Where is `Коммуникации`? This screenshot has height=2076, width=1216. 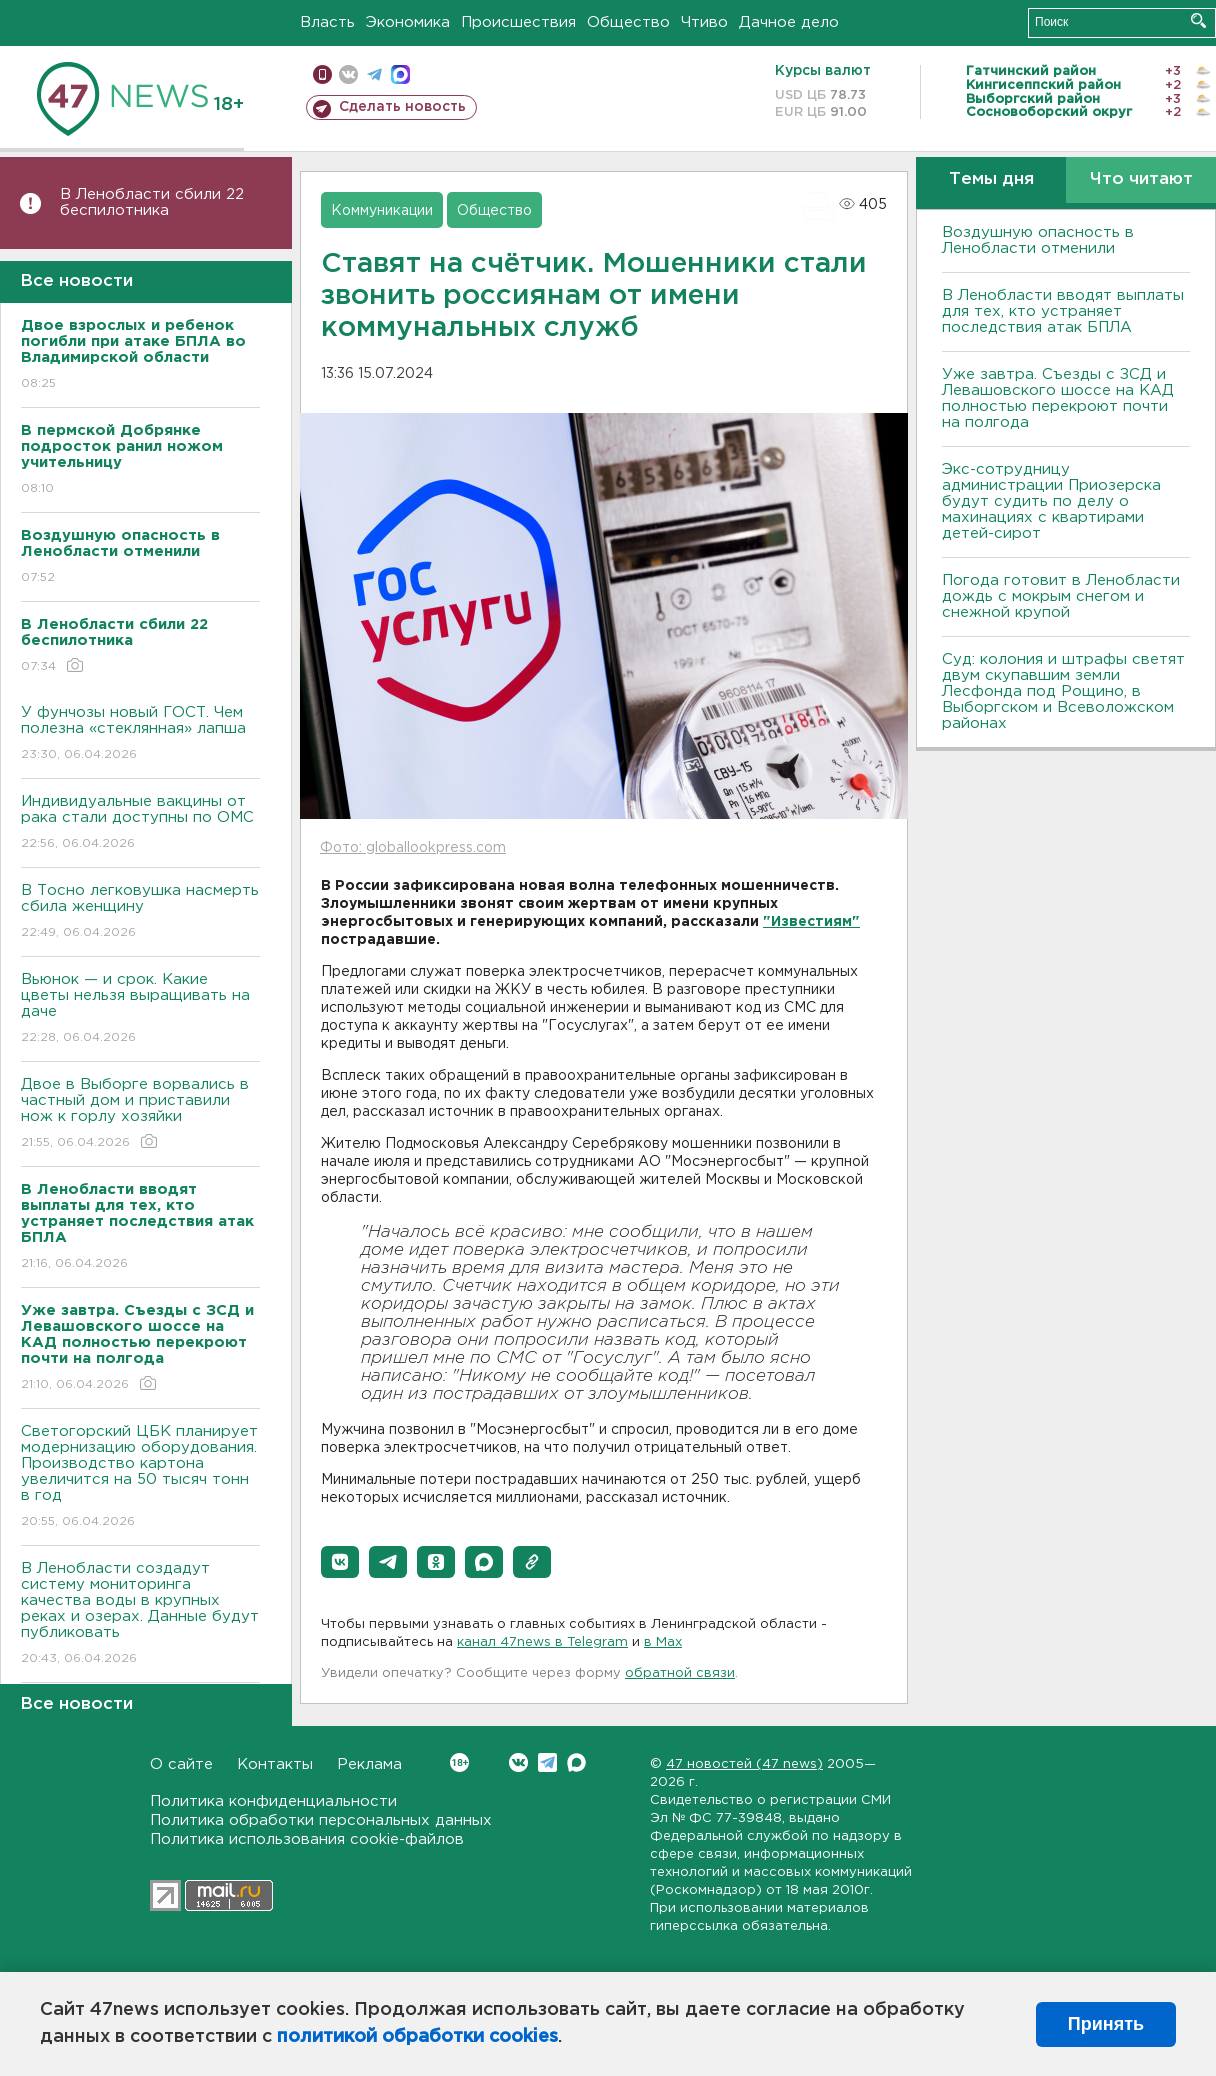 Коммуникации is located at coordinates (382, 211).